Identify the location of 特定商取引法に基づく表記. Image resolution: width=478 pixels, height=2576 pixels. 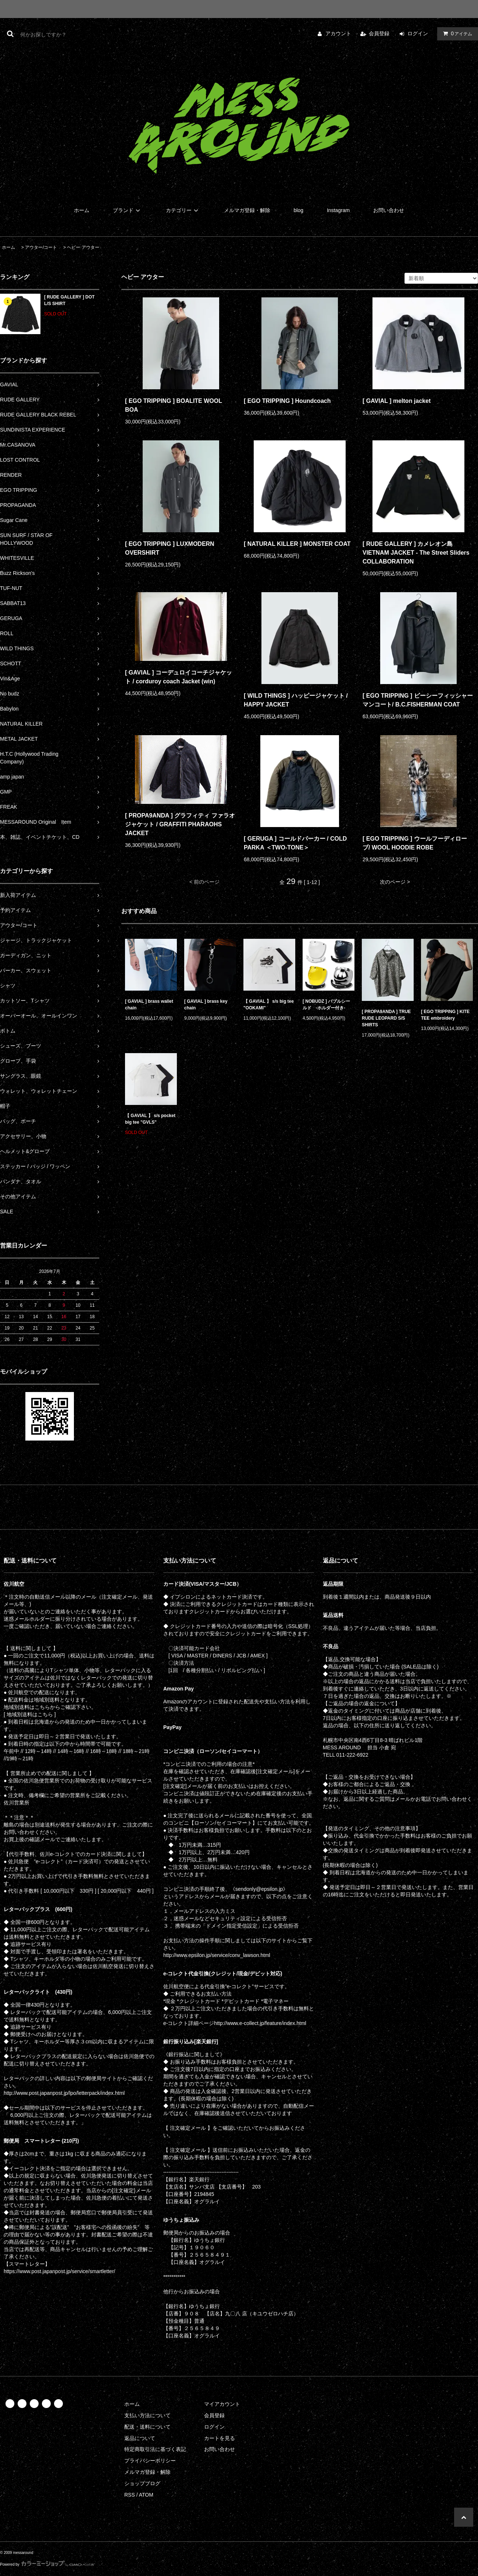
(155, 2449).